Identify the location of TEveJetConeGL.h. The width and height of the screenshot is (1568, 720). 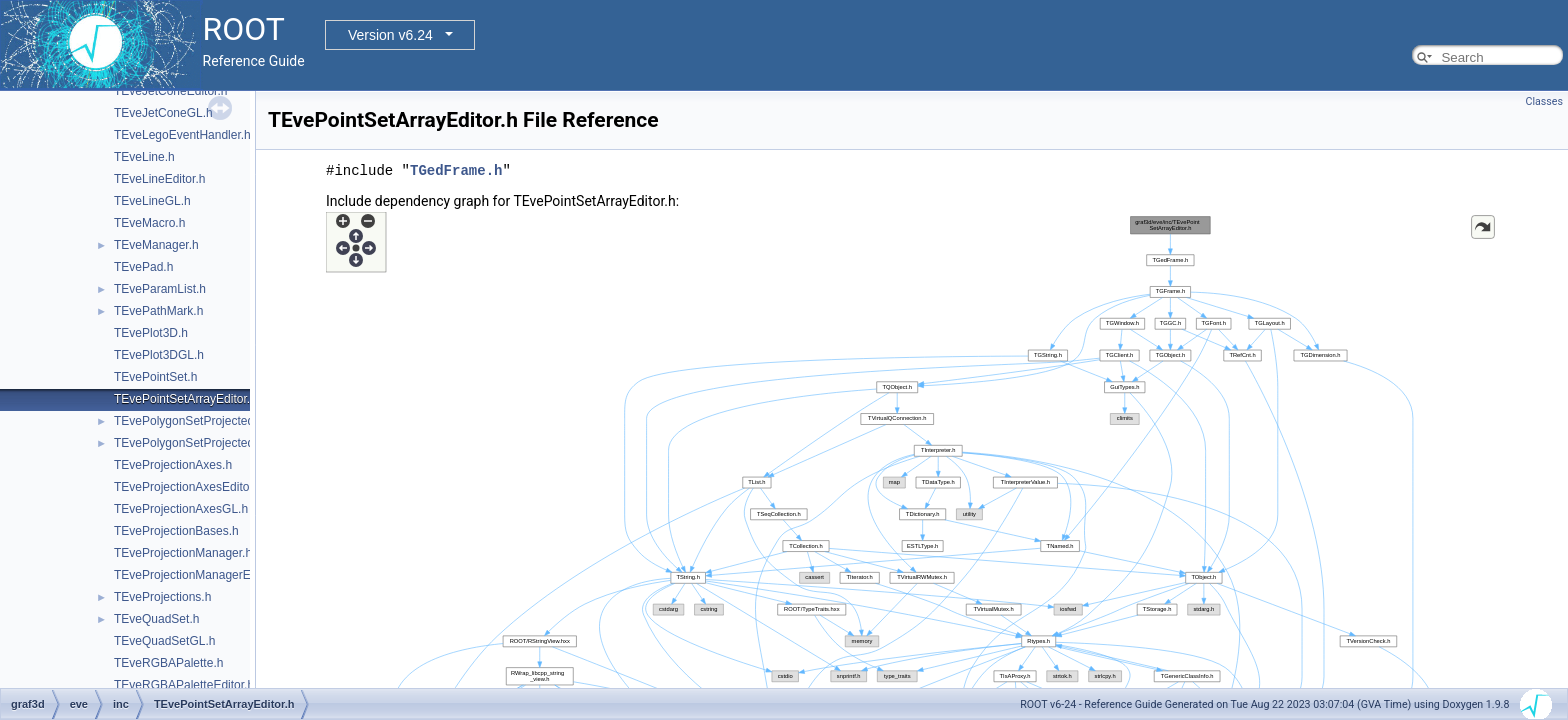
(163, 113).